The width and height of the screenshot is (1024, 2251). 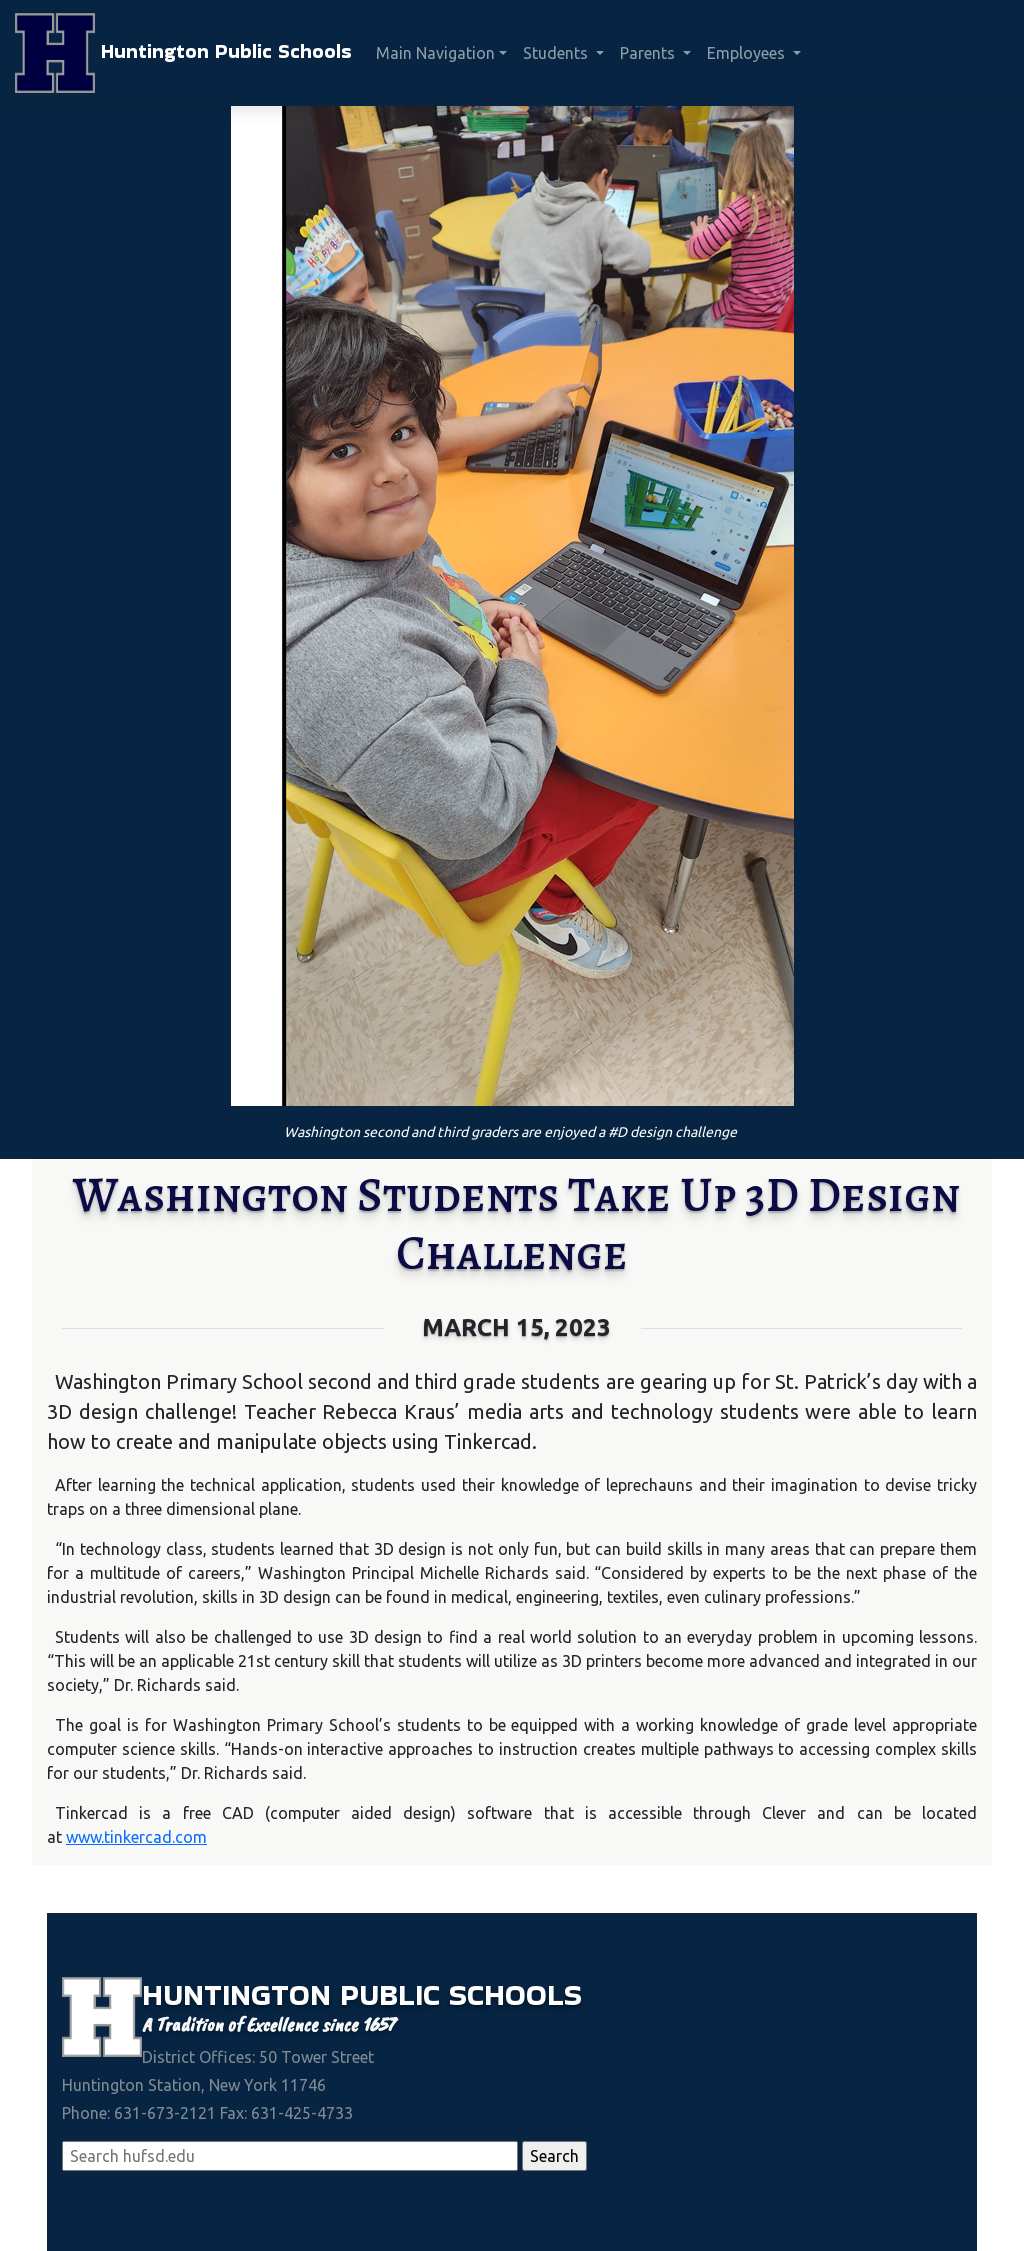 What do you see at coordinates (394, 1994) in the screenshot?
I see `Public` at bounding box center [394, 1994].